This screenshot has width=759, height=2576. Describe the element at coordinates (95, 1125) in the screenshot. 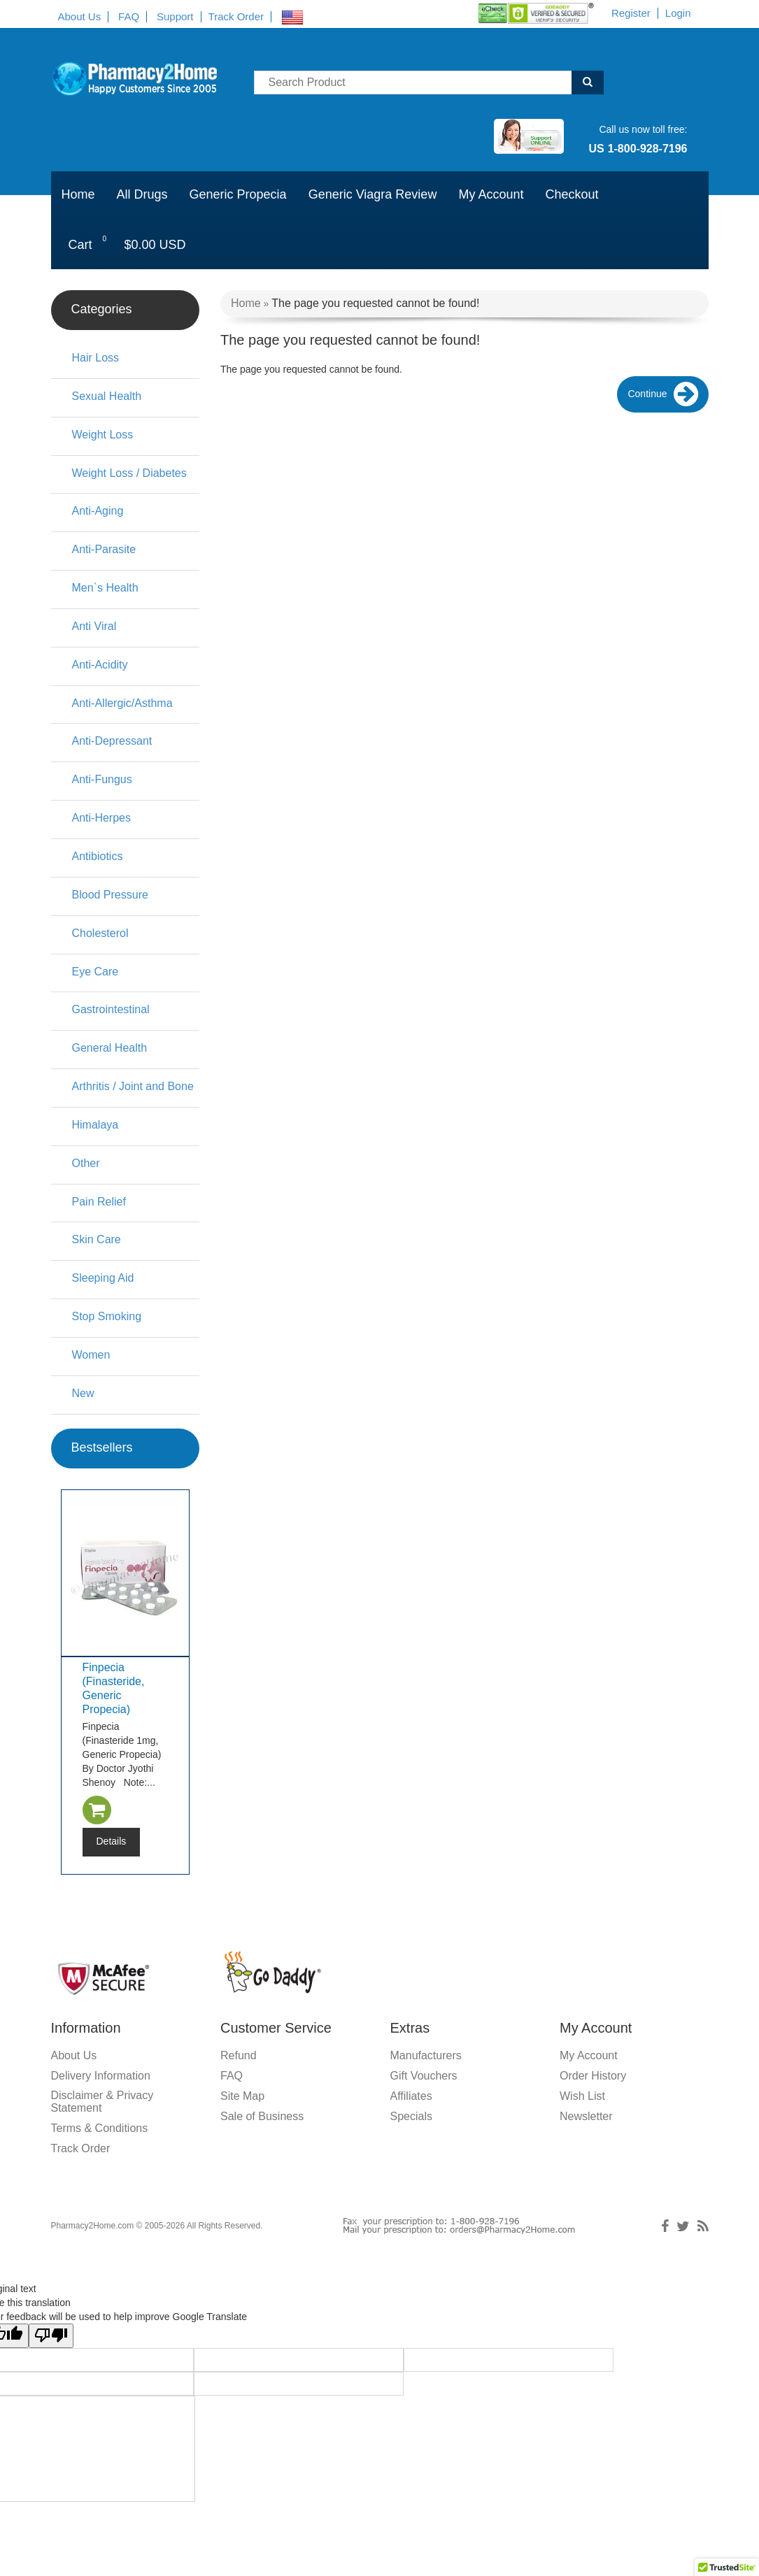

I see `Himalaya` at that location.